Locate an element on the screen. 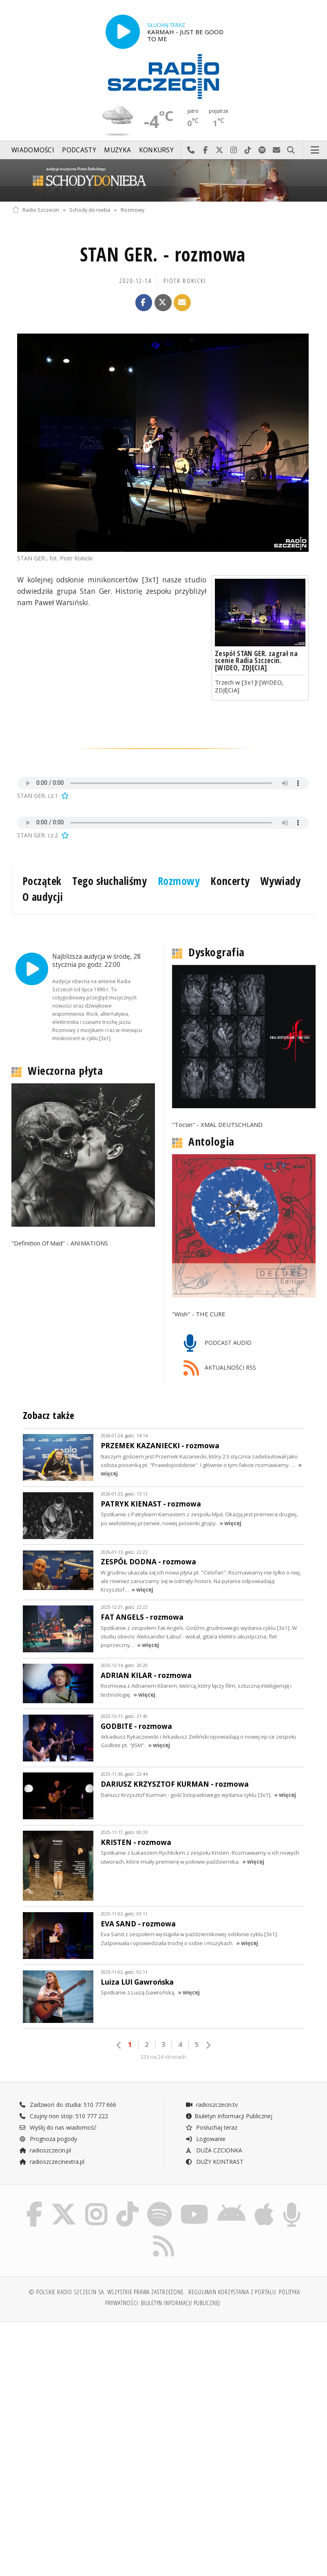  Wiadomości is located at coordinates (32, 150).